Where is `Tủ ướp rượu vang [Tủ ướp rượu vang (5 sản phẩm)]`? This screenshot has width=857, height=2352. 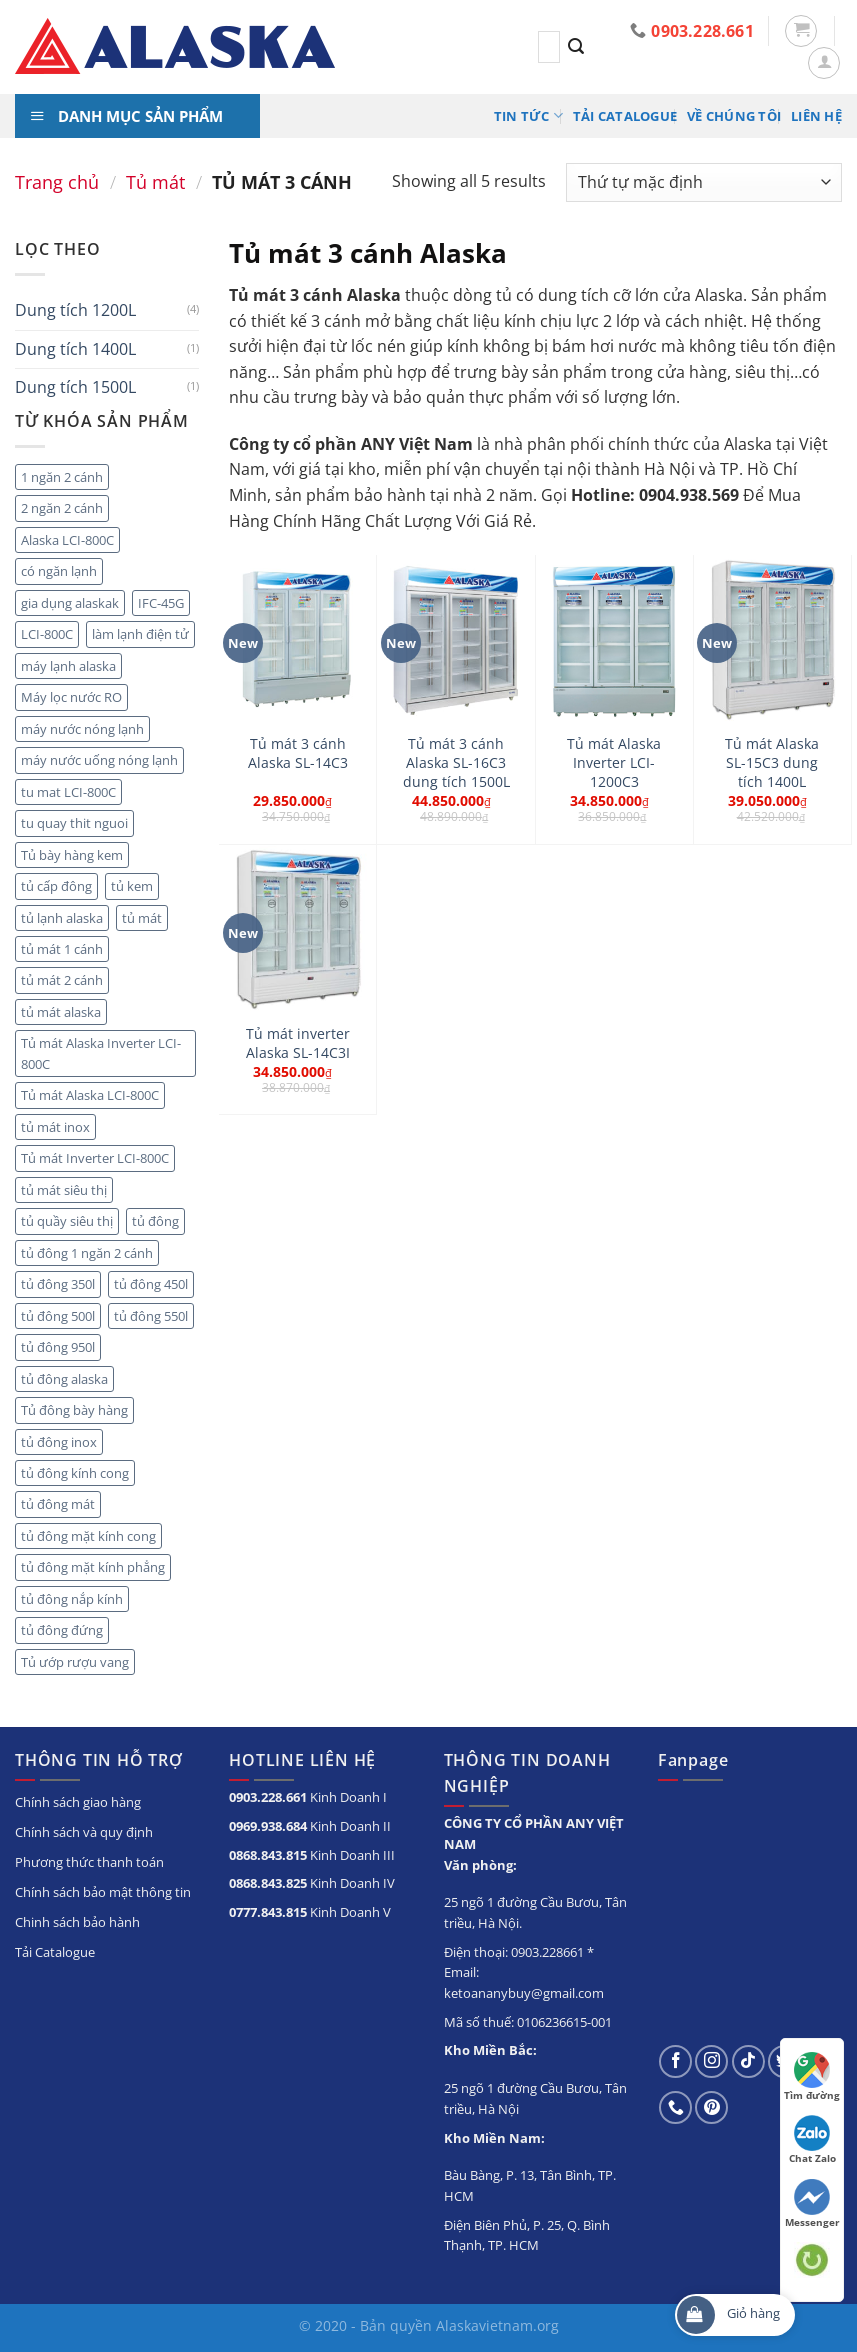 Tủ ướp rượu vang [Tủ ướp rượu vang (5 sản phẩm)] is located at coordinates (75, 1662).